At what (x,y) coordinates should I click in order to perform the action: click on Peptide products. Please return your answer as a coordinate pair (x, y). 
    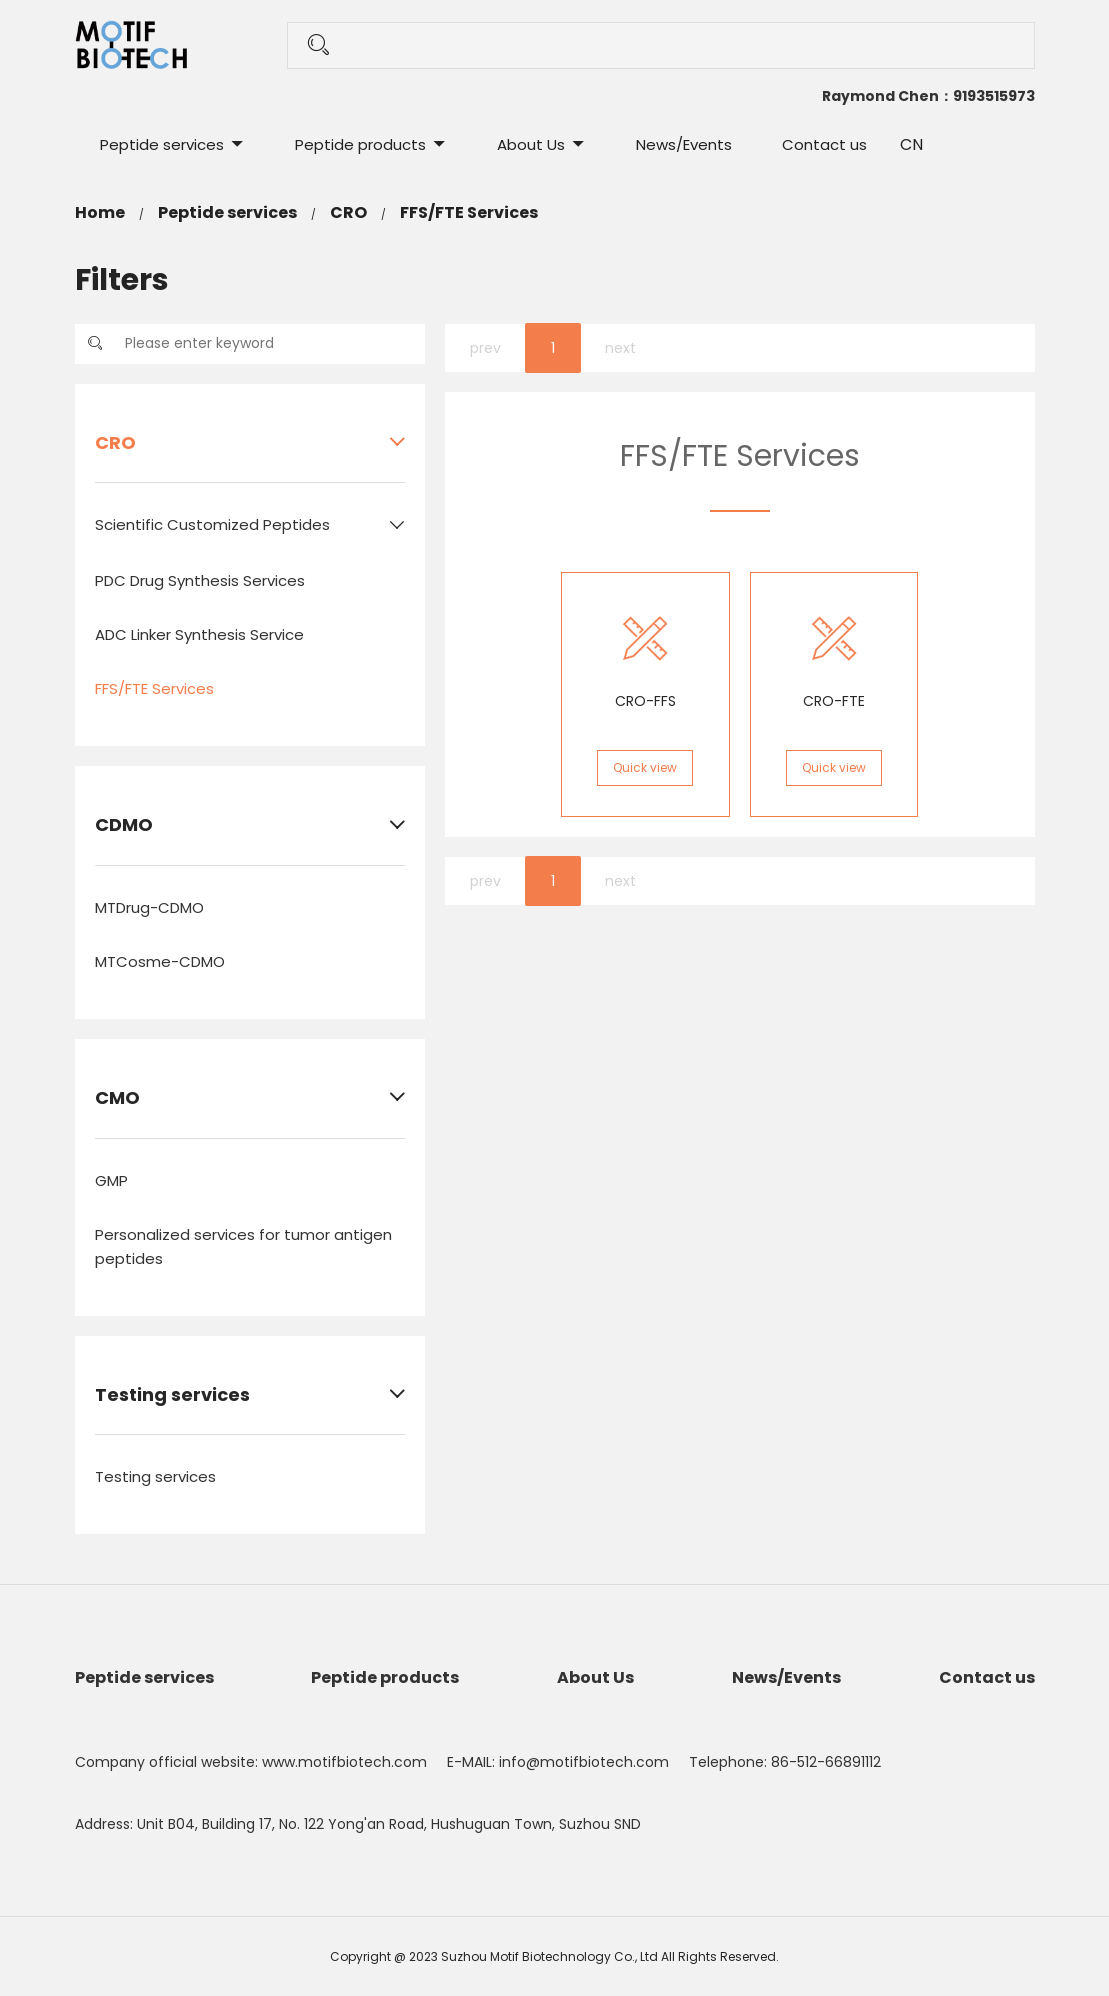
    Looking at the image, I should click on (360, 144).